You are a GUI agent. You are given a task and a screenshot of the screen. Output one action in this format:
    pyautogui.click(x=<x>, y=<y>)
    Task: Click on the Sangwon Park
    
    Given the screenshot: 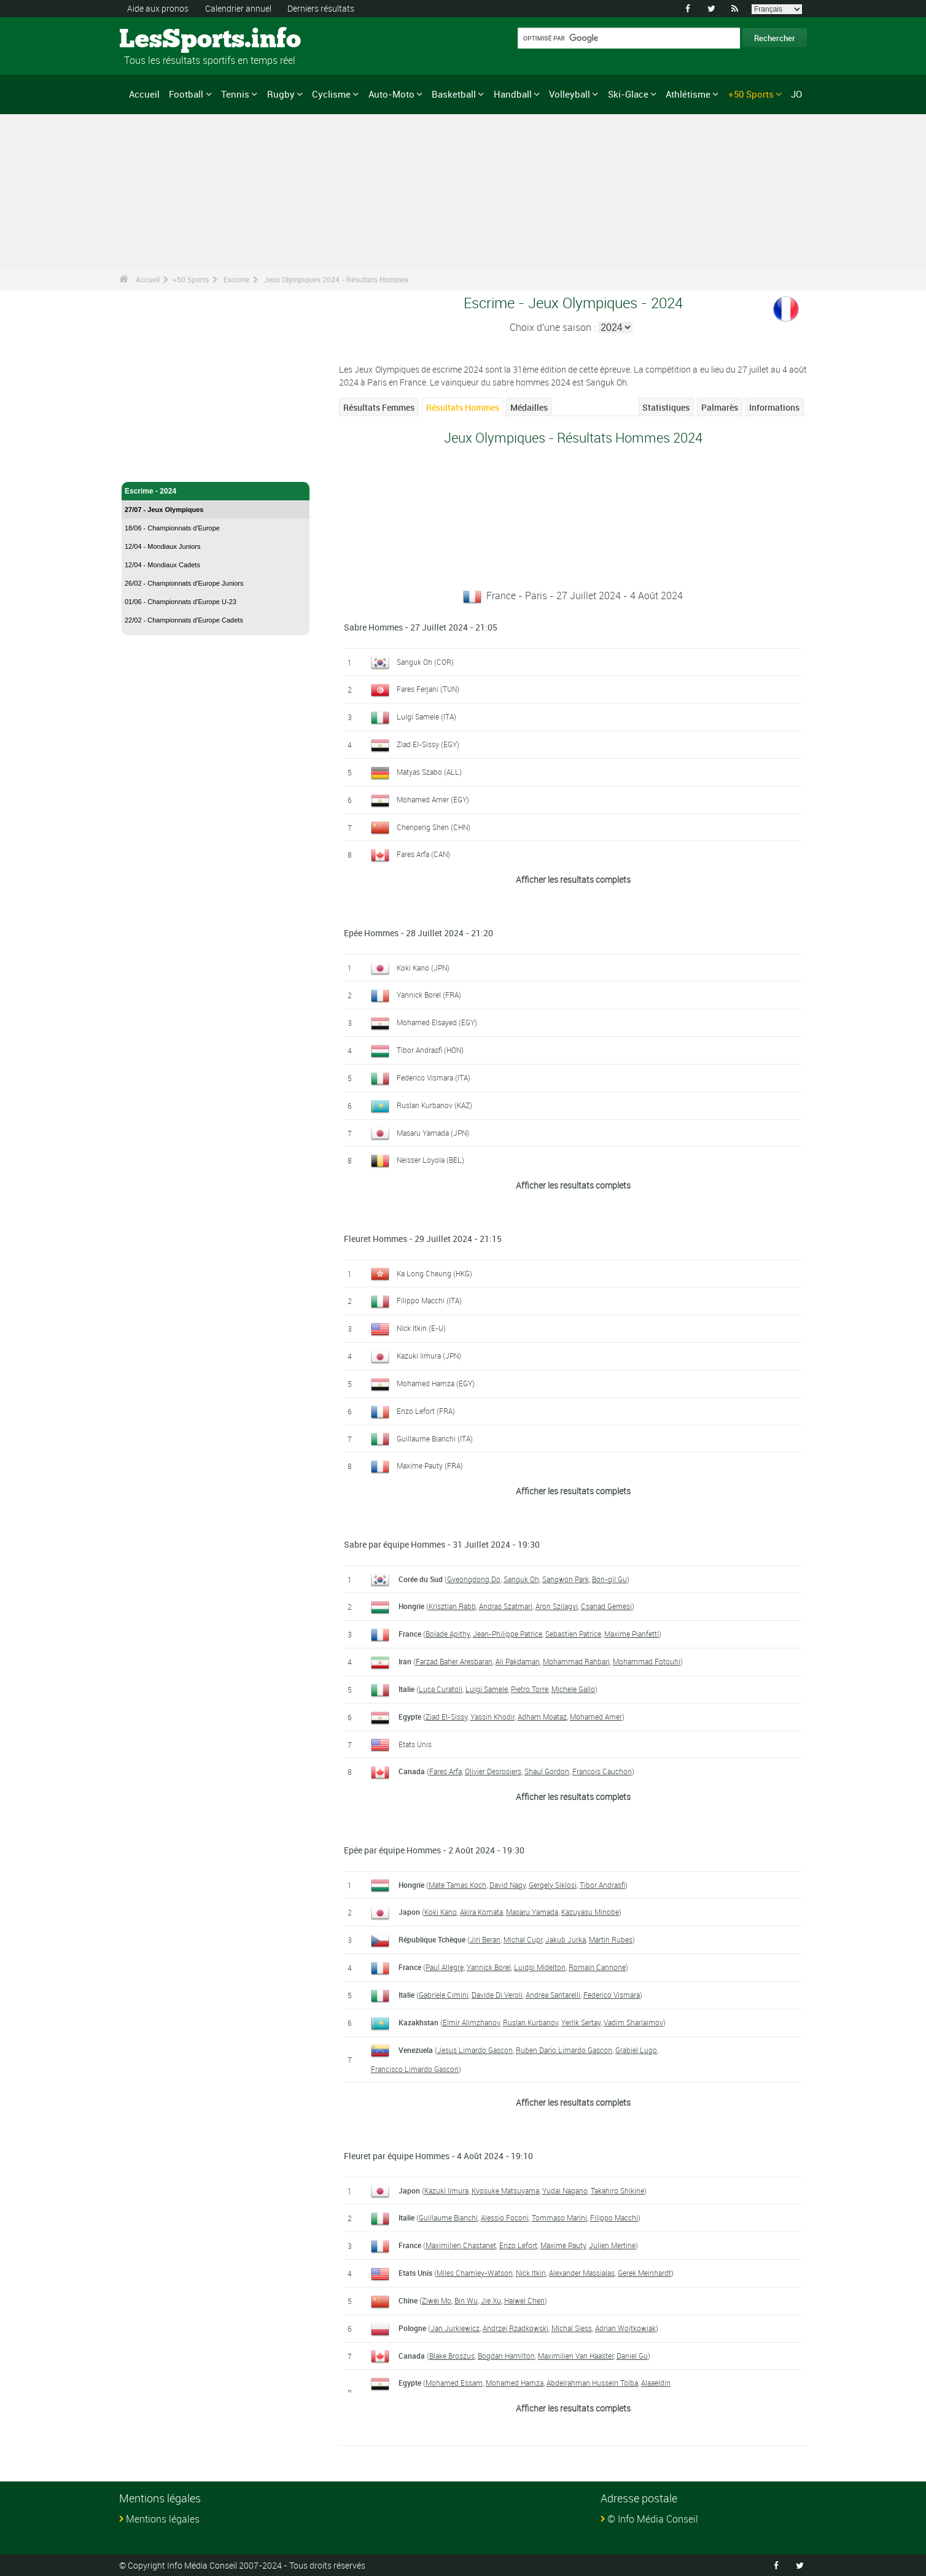 What is the action you would take?
    pyautogui.click(x=565, y=1579)
    